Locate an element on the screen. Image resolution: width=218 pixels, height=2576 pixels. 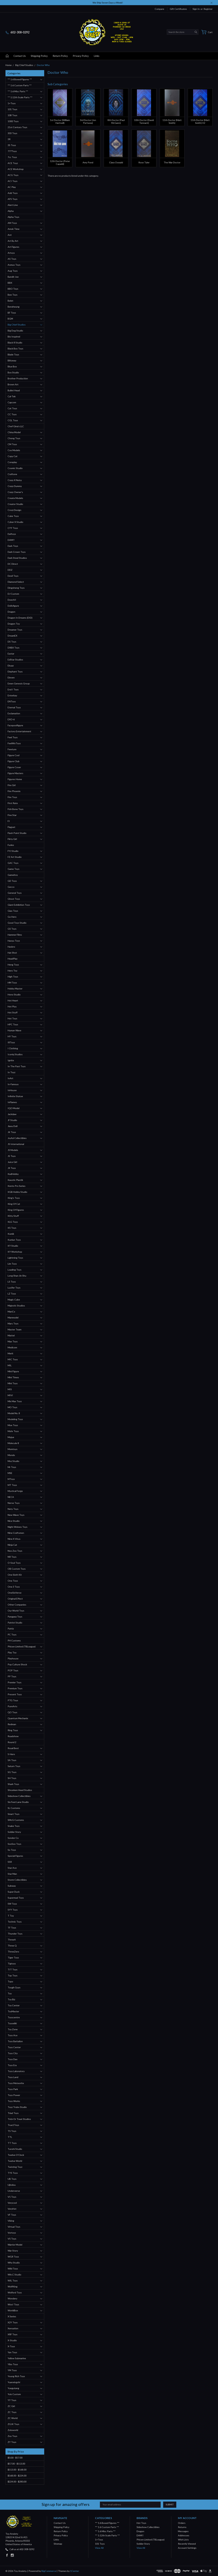
Kumik is located at coordinates (11, 1233).